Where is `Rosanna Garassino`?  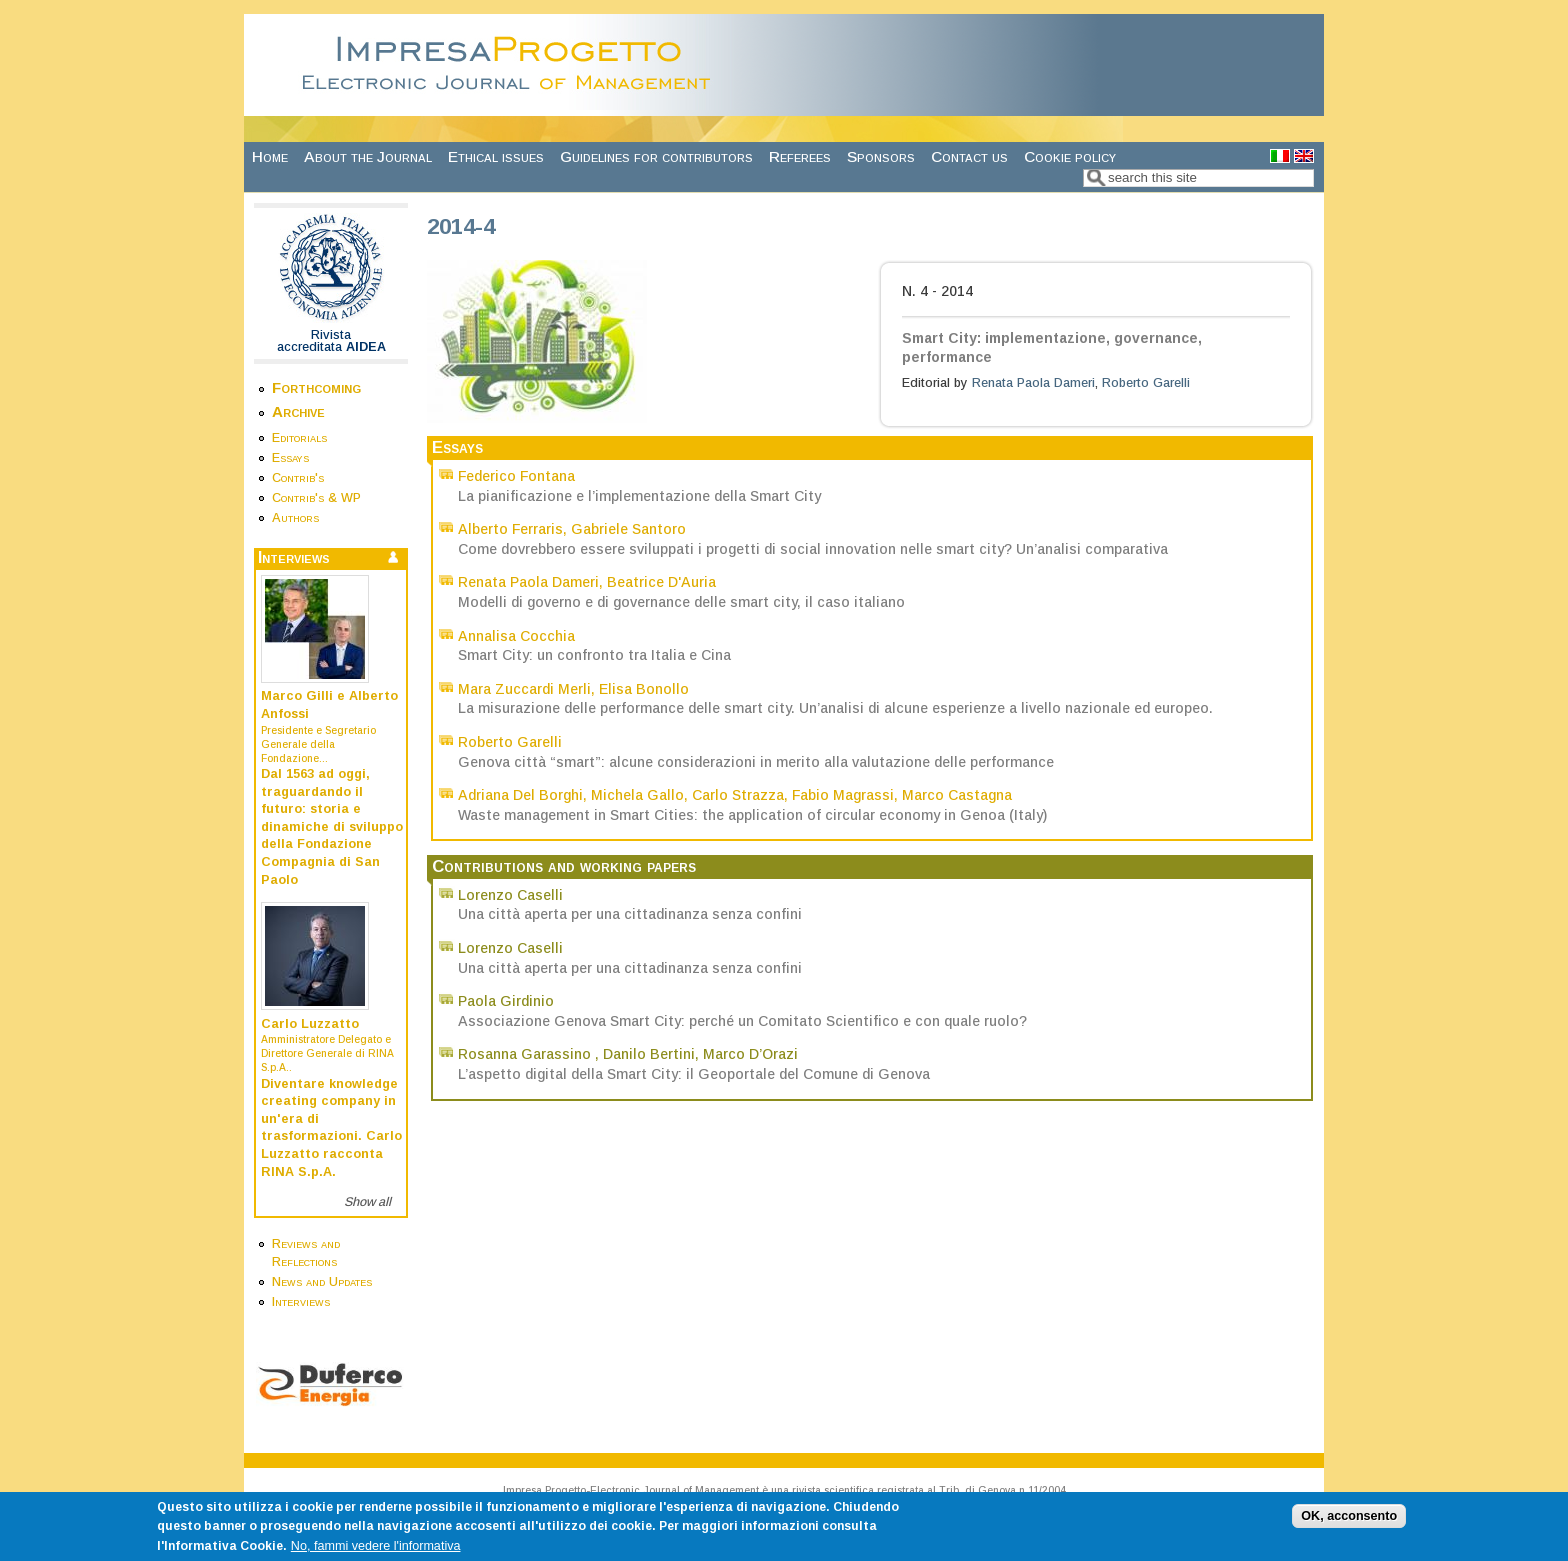
Rosanna Garassino is located at coordinates (526, 1054).